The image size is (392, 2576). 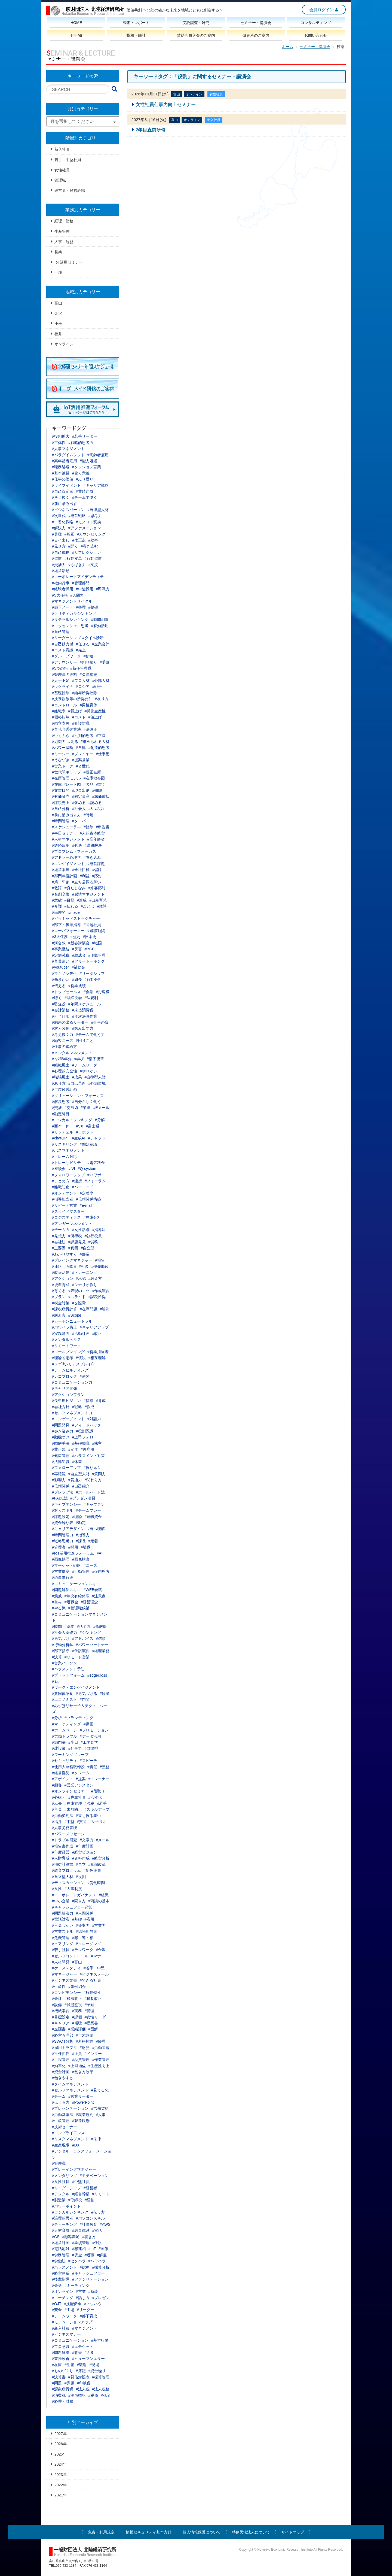 What do you see at coordinates (68, 1352) in the screenshot?
I see `#ロールプレイング` at bounding box center [68, 1352].